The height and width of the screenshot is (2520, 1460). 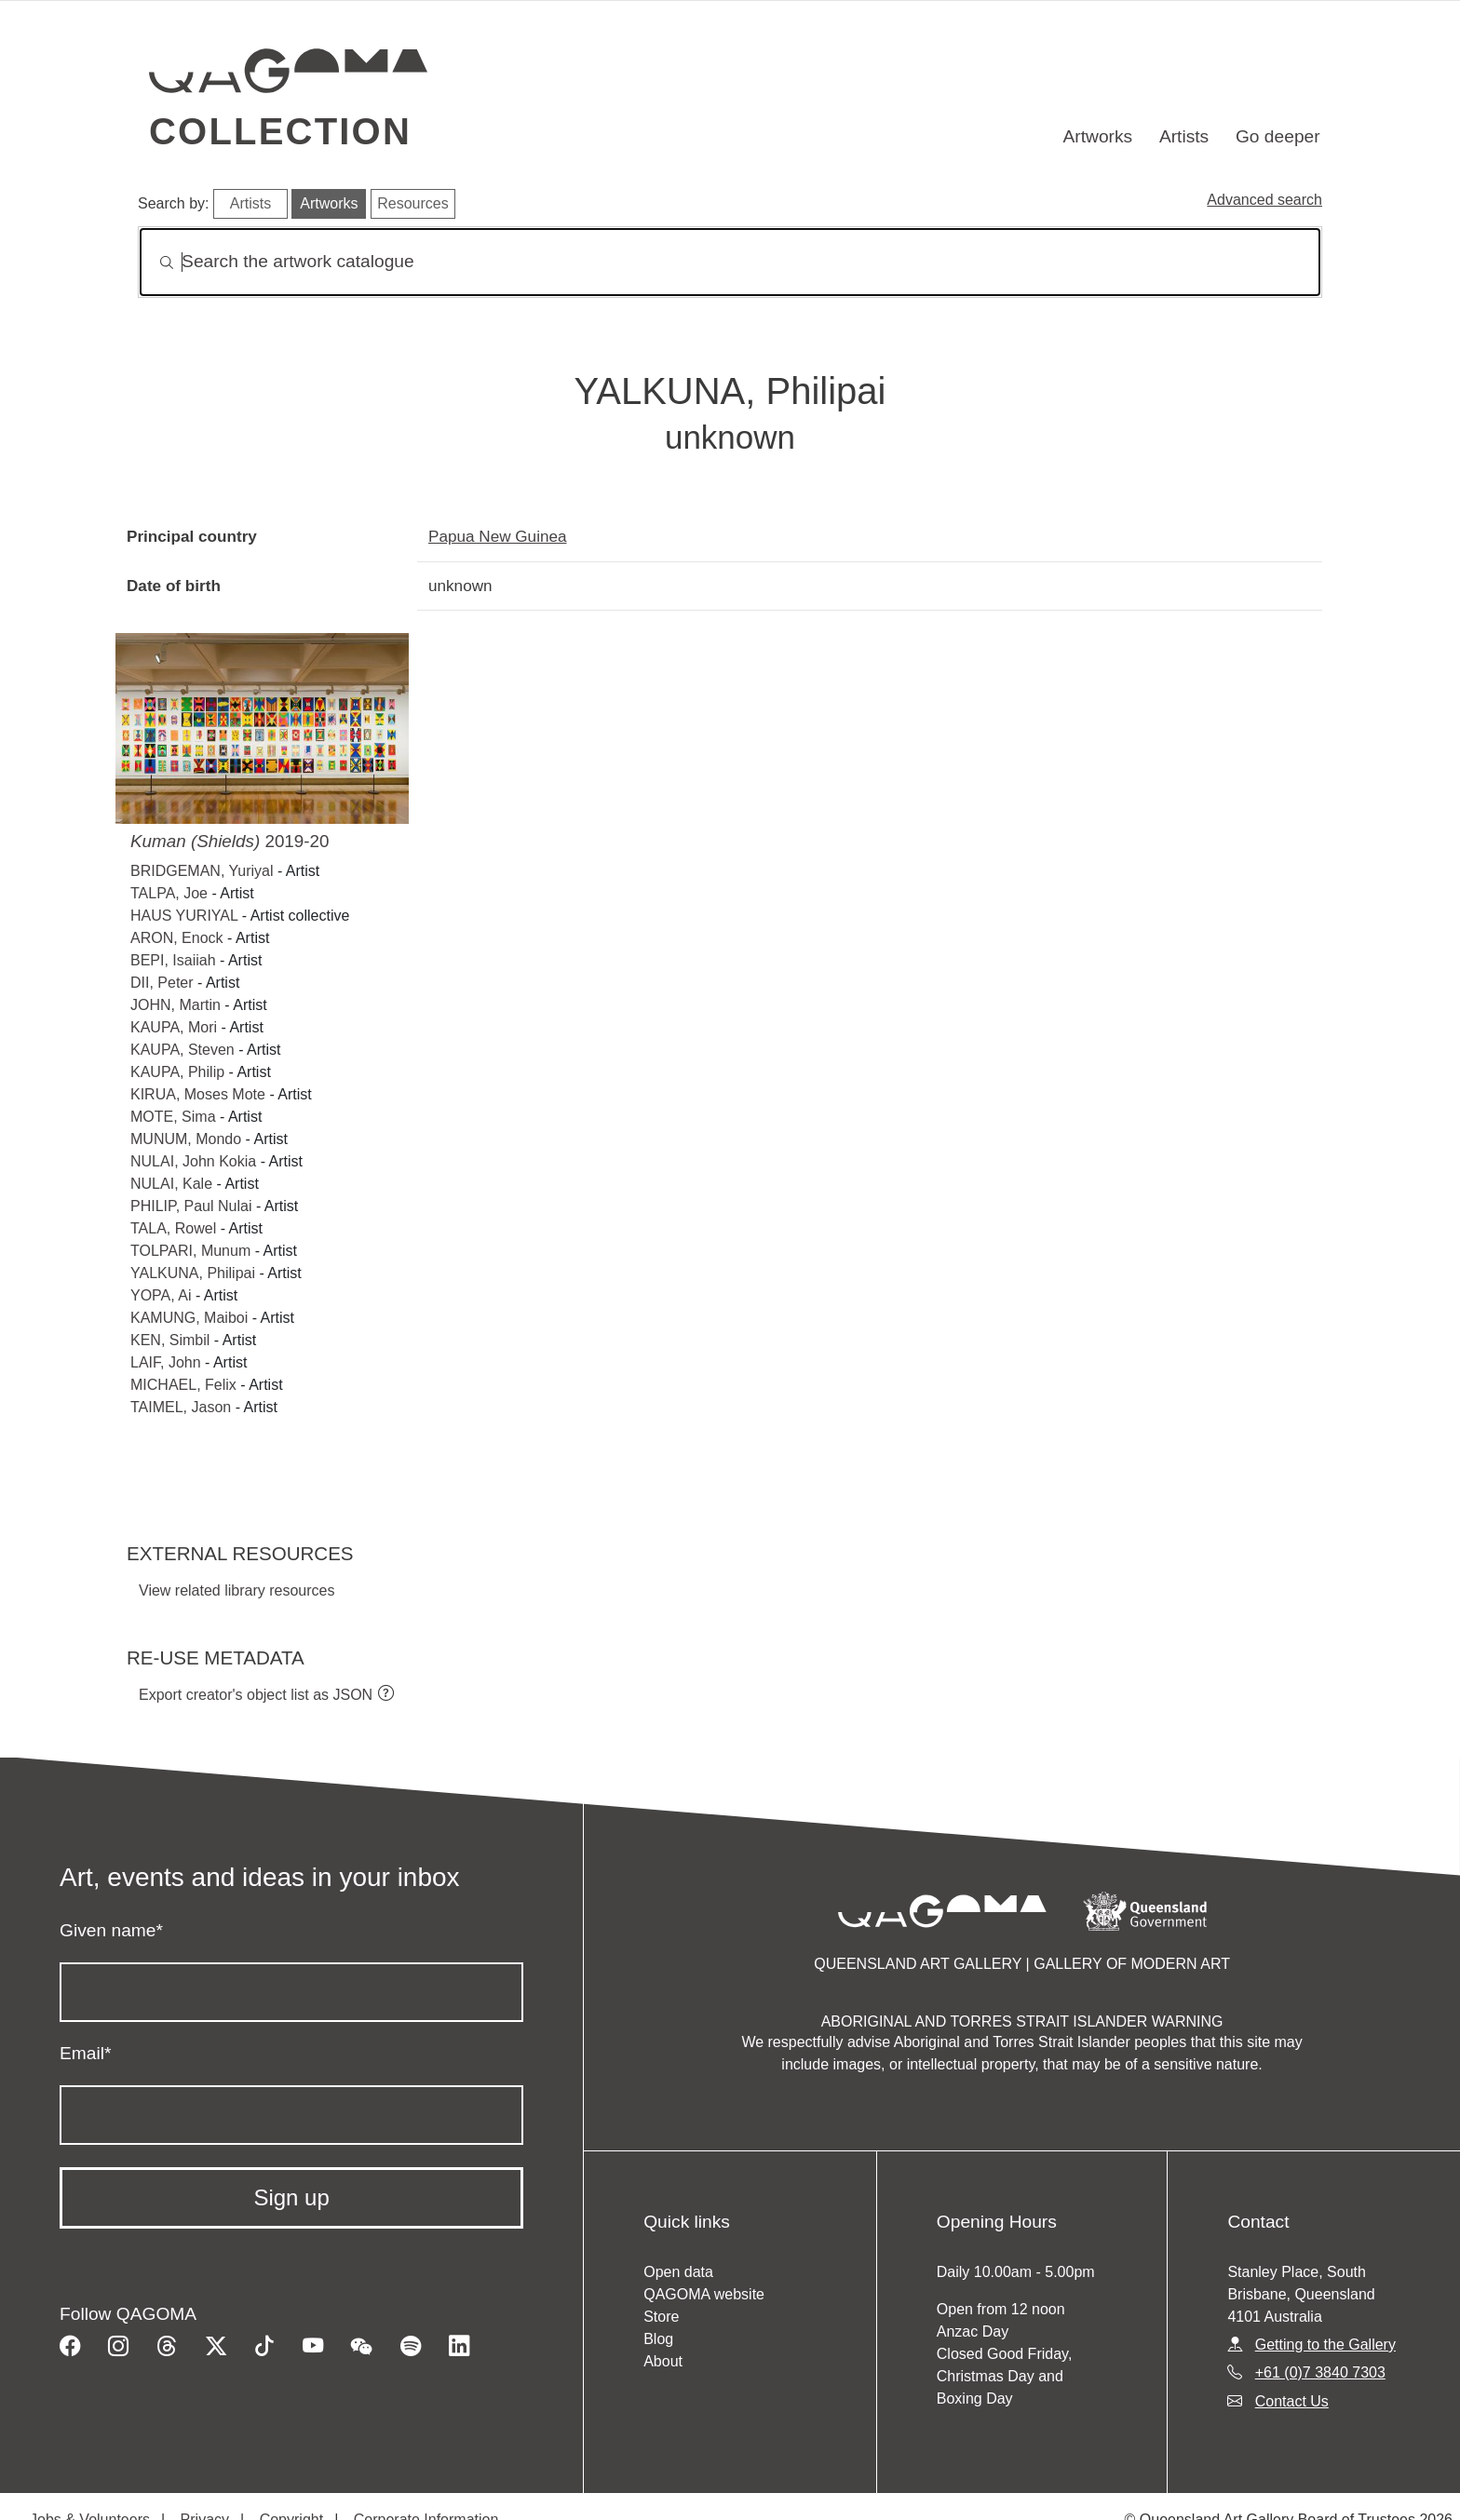 What do you see at coordinates (193, 1161) in the screenshot?
I see `NULAI, John Kokia` at bounding box center [193, 1161].